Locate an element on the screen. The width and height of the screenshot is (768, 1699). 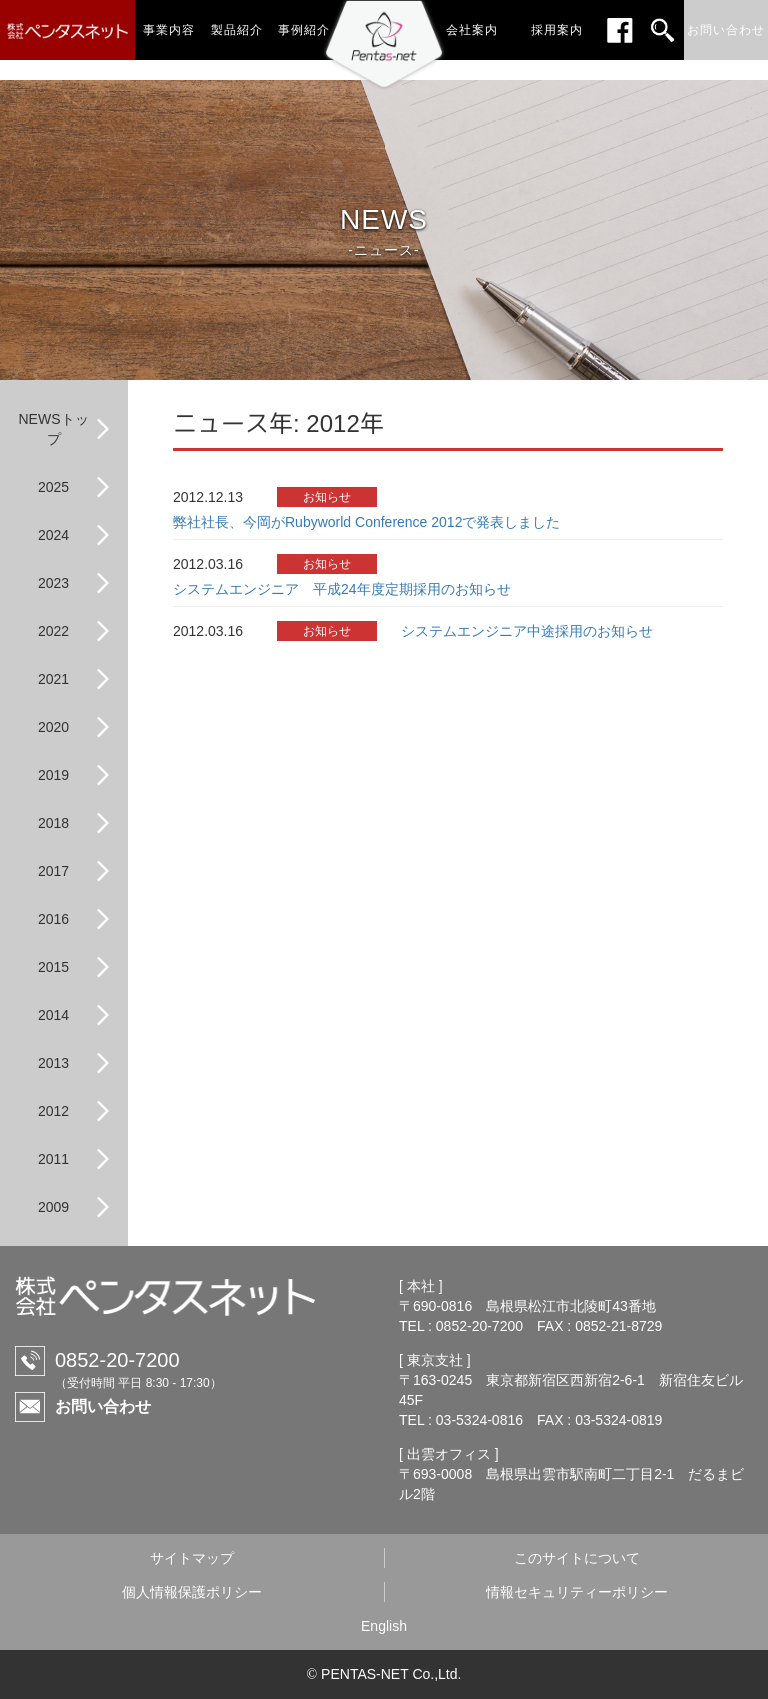
2012 is located at coordinates (53, 1111).